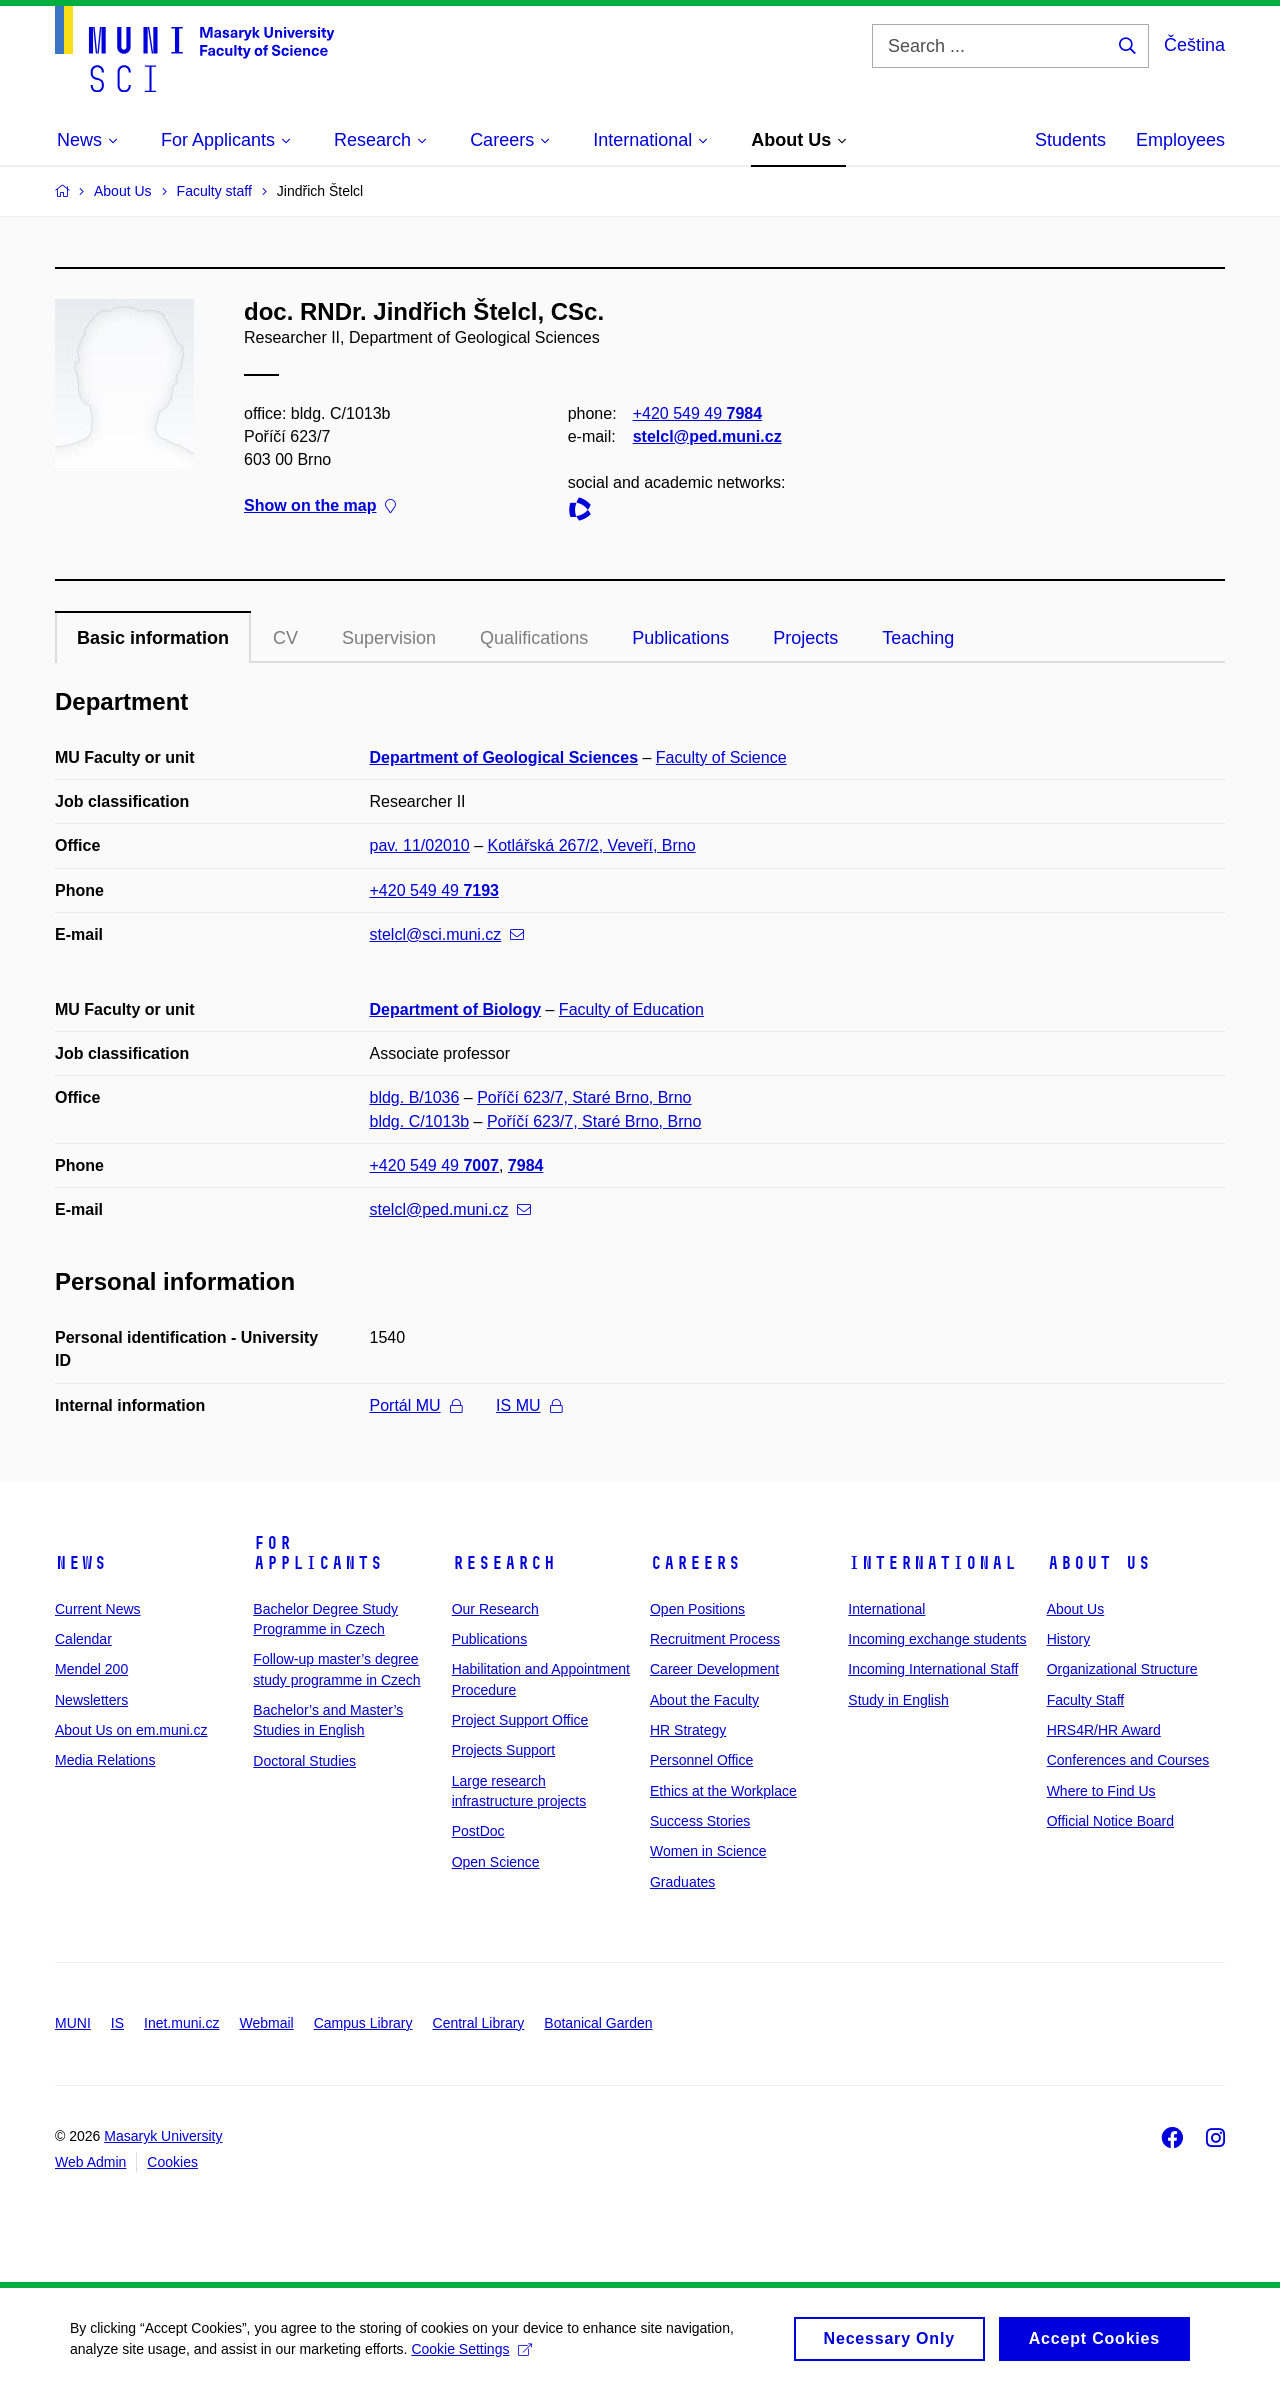  What do you see at coordinates (420, 845) in the screenshot?
I see `pav. 11/02010` at bounding box center [420, 845].